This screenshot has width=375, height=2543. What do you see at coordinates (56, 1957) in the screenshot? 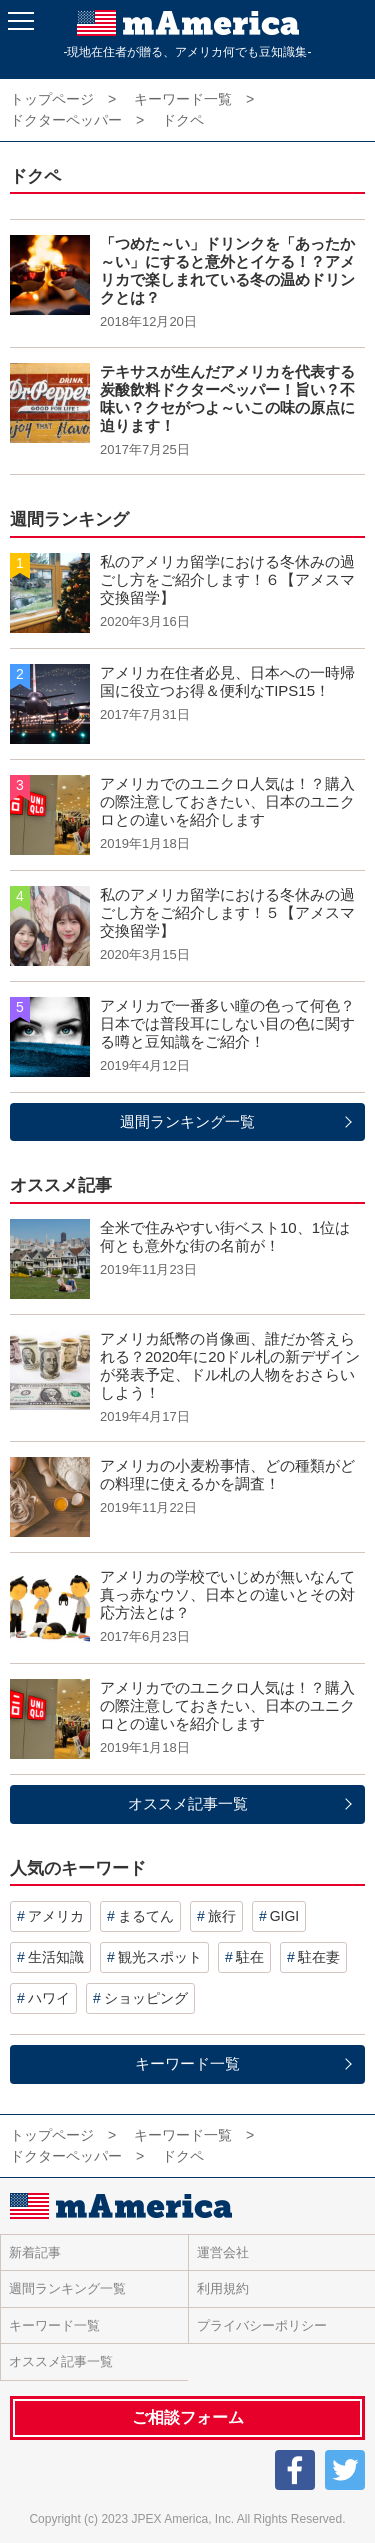
I see `生活知識` at bounding box center [56, 1957].